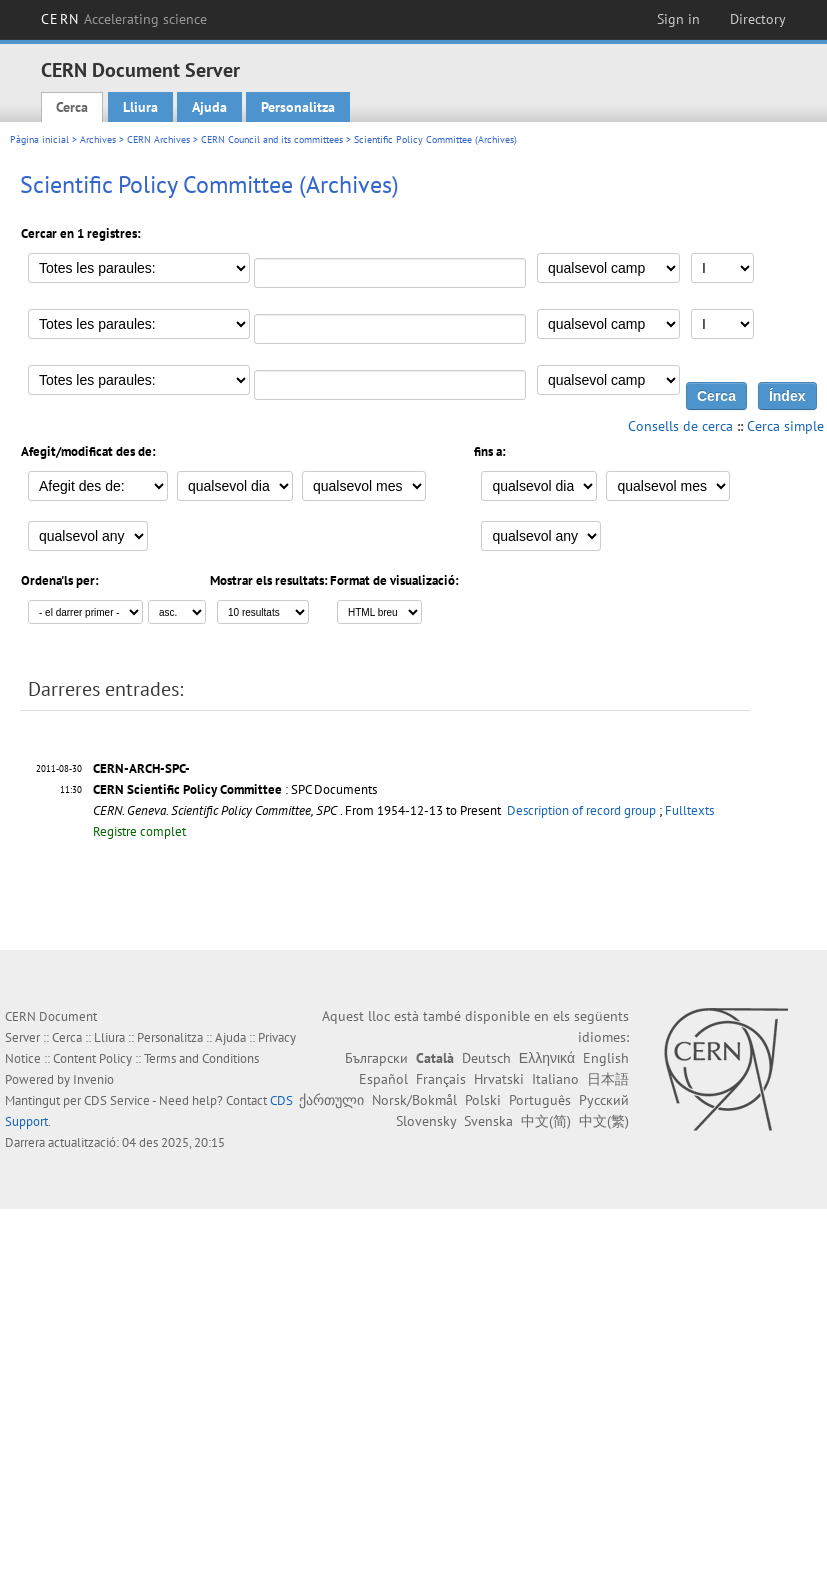 Image resolution: width=827 pixels, height=1583 pixels. What do you see at coordinates (140, 107) in the screenshot?
I see `Lliura` at bounding box center [140, 107].